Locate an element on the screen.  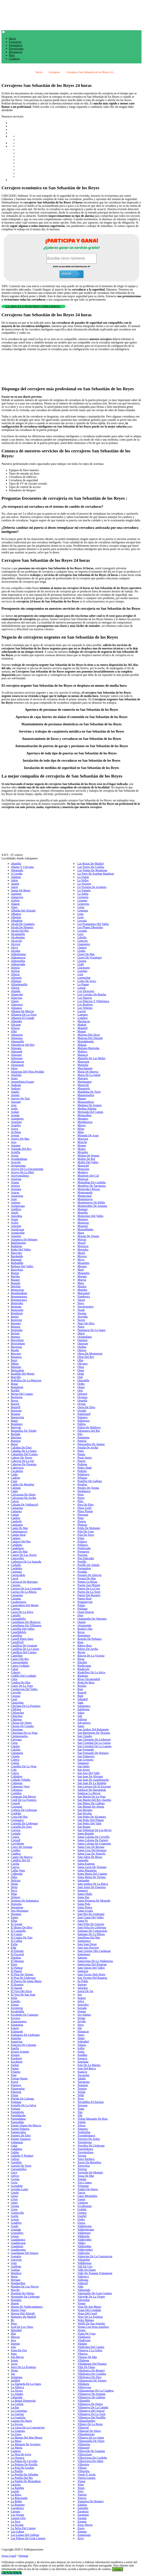
Alfajarin is located at coordinates (16, 977).